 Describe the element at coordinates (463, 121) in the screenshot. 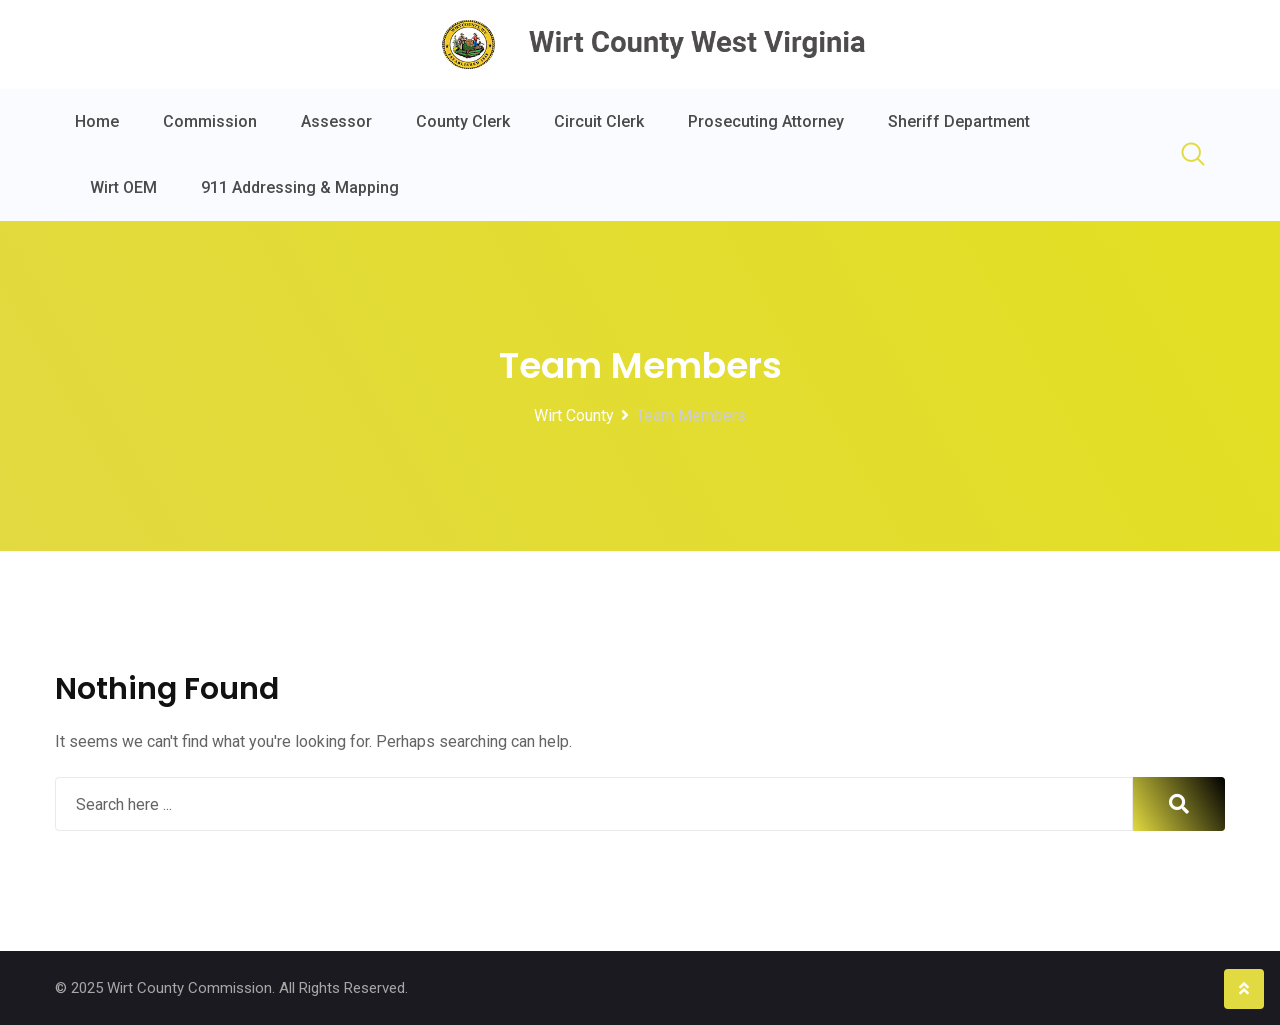

I see `County Clerk` at that location.